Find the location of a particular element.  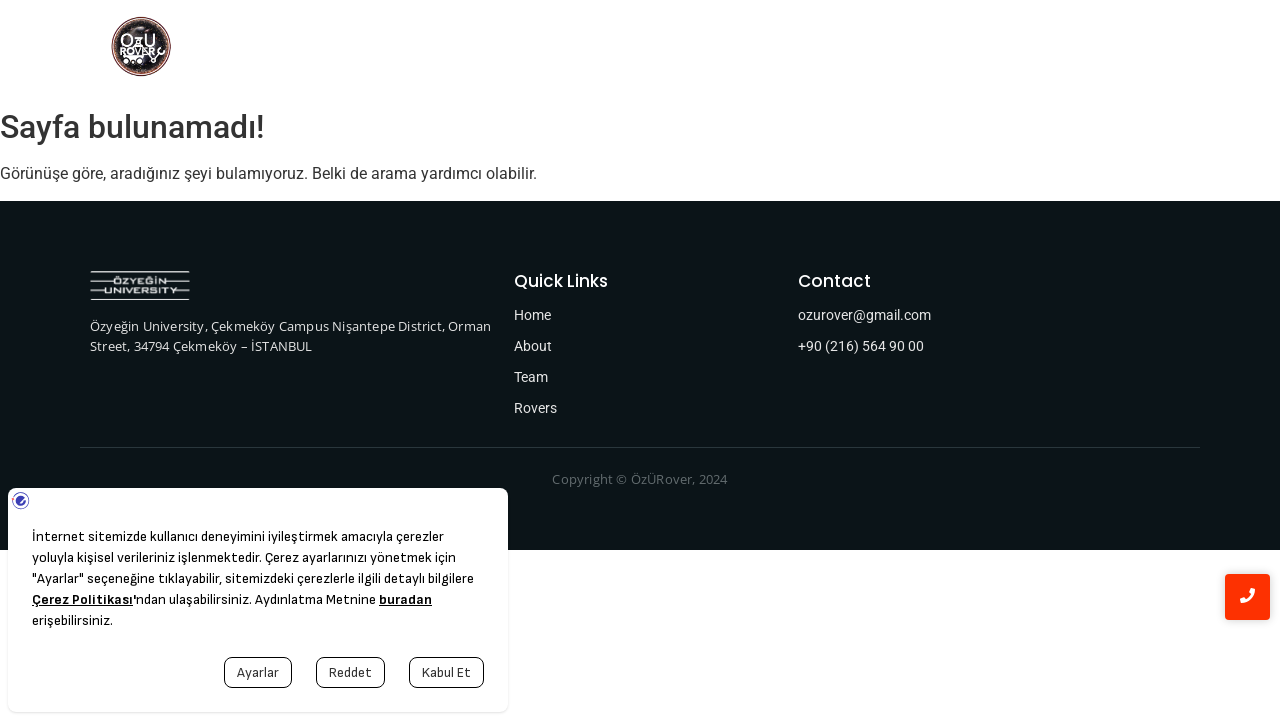

Home is located at coordinates (367, 50).